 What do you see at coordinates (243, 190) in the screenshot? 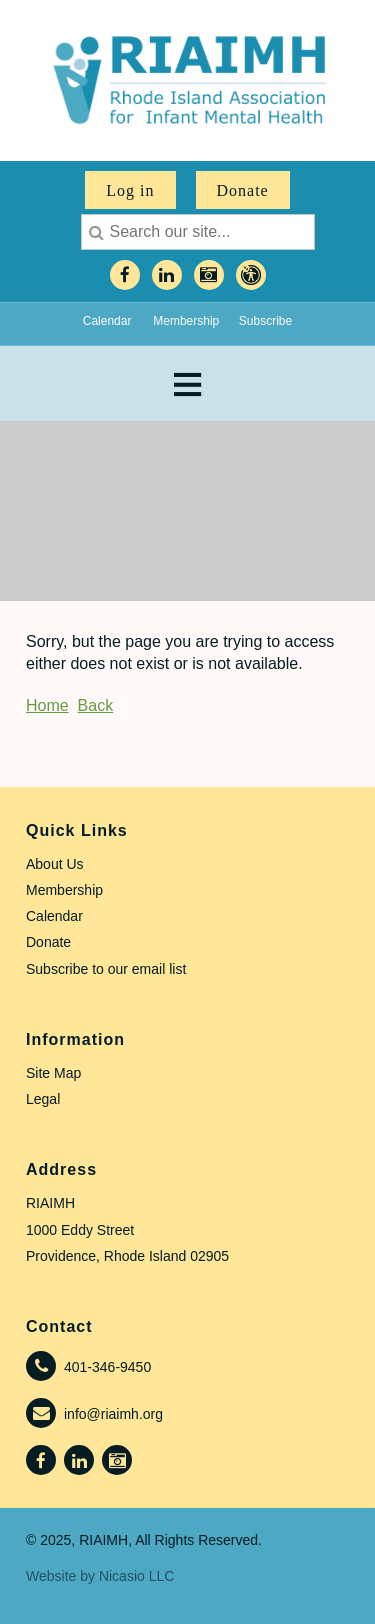
I see `Donate` at bounding box center [243, 190].